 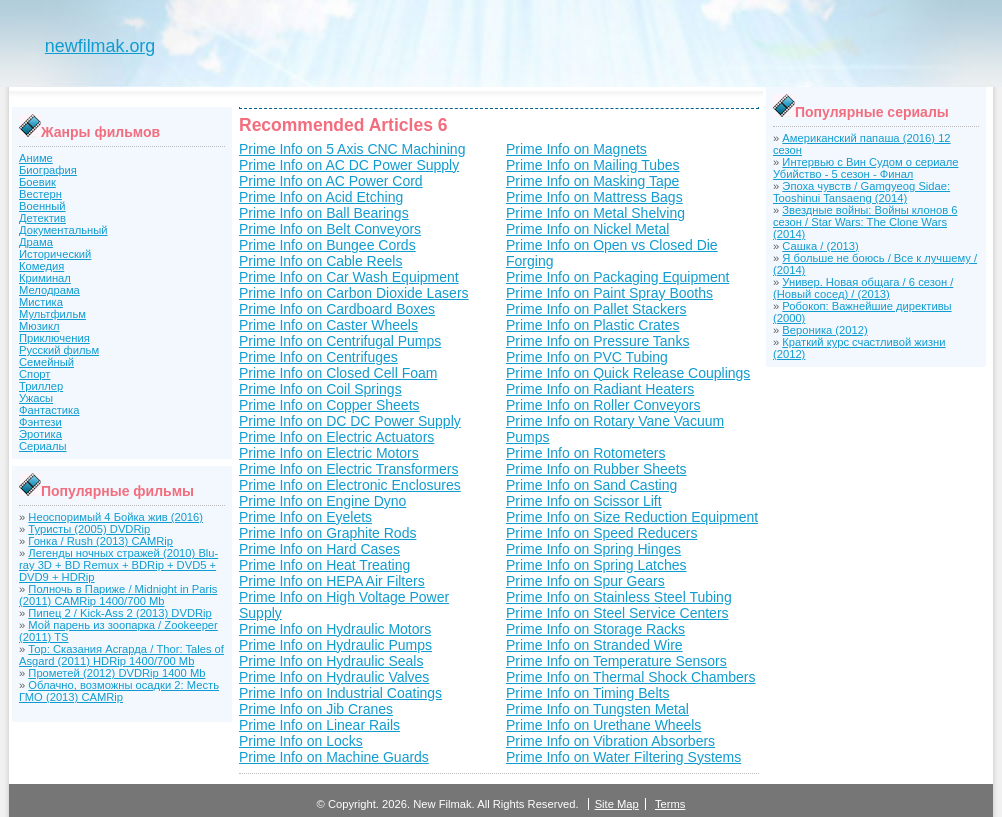 What do you see at coordinates (39, 326) in the screenshot?
I see `Мюзикл` at bounding box center [39, 326].